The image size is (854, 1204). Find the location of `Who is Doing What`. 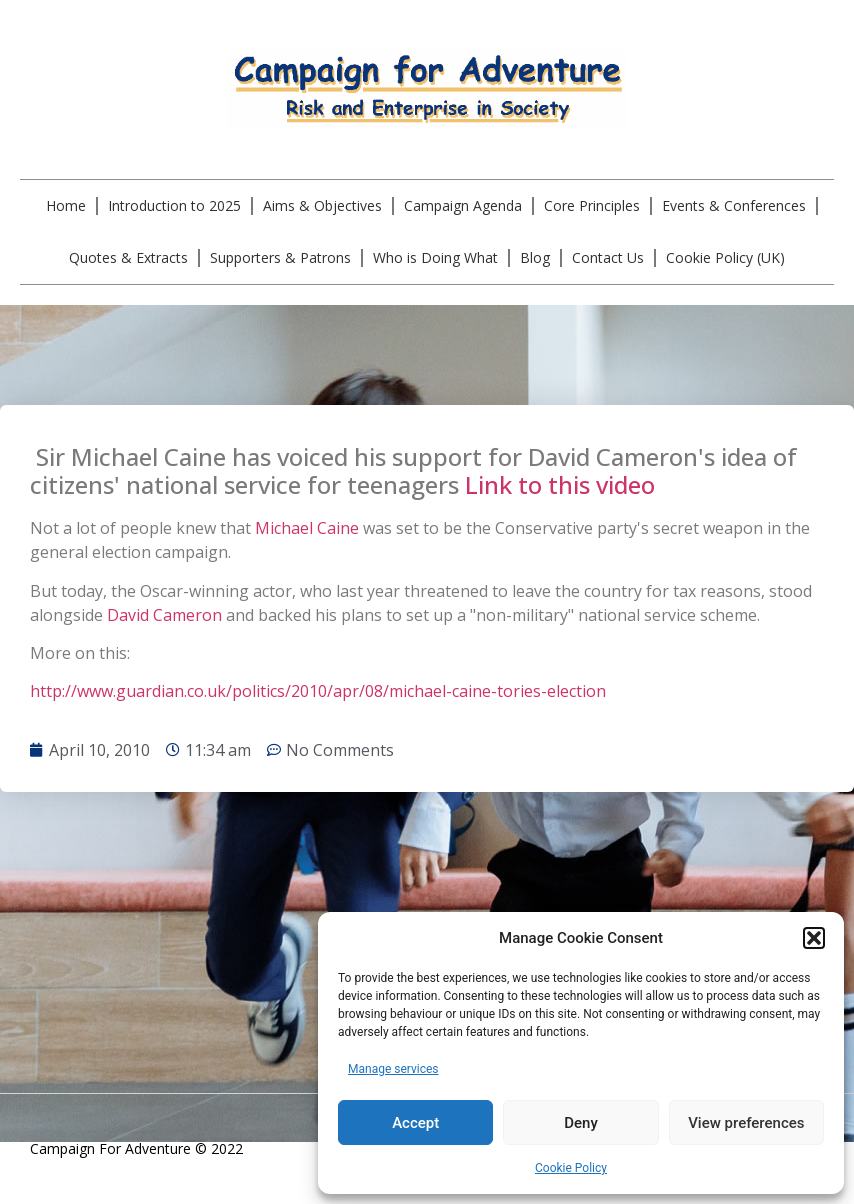

Who is Doing What is located at coordinates (435, 257).